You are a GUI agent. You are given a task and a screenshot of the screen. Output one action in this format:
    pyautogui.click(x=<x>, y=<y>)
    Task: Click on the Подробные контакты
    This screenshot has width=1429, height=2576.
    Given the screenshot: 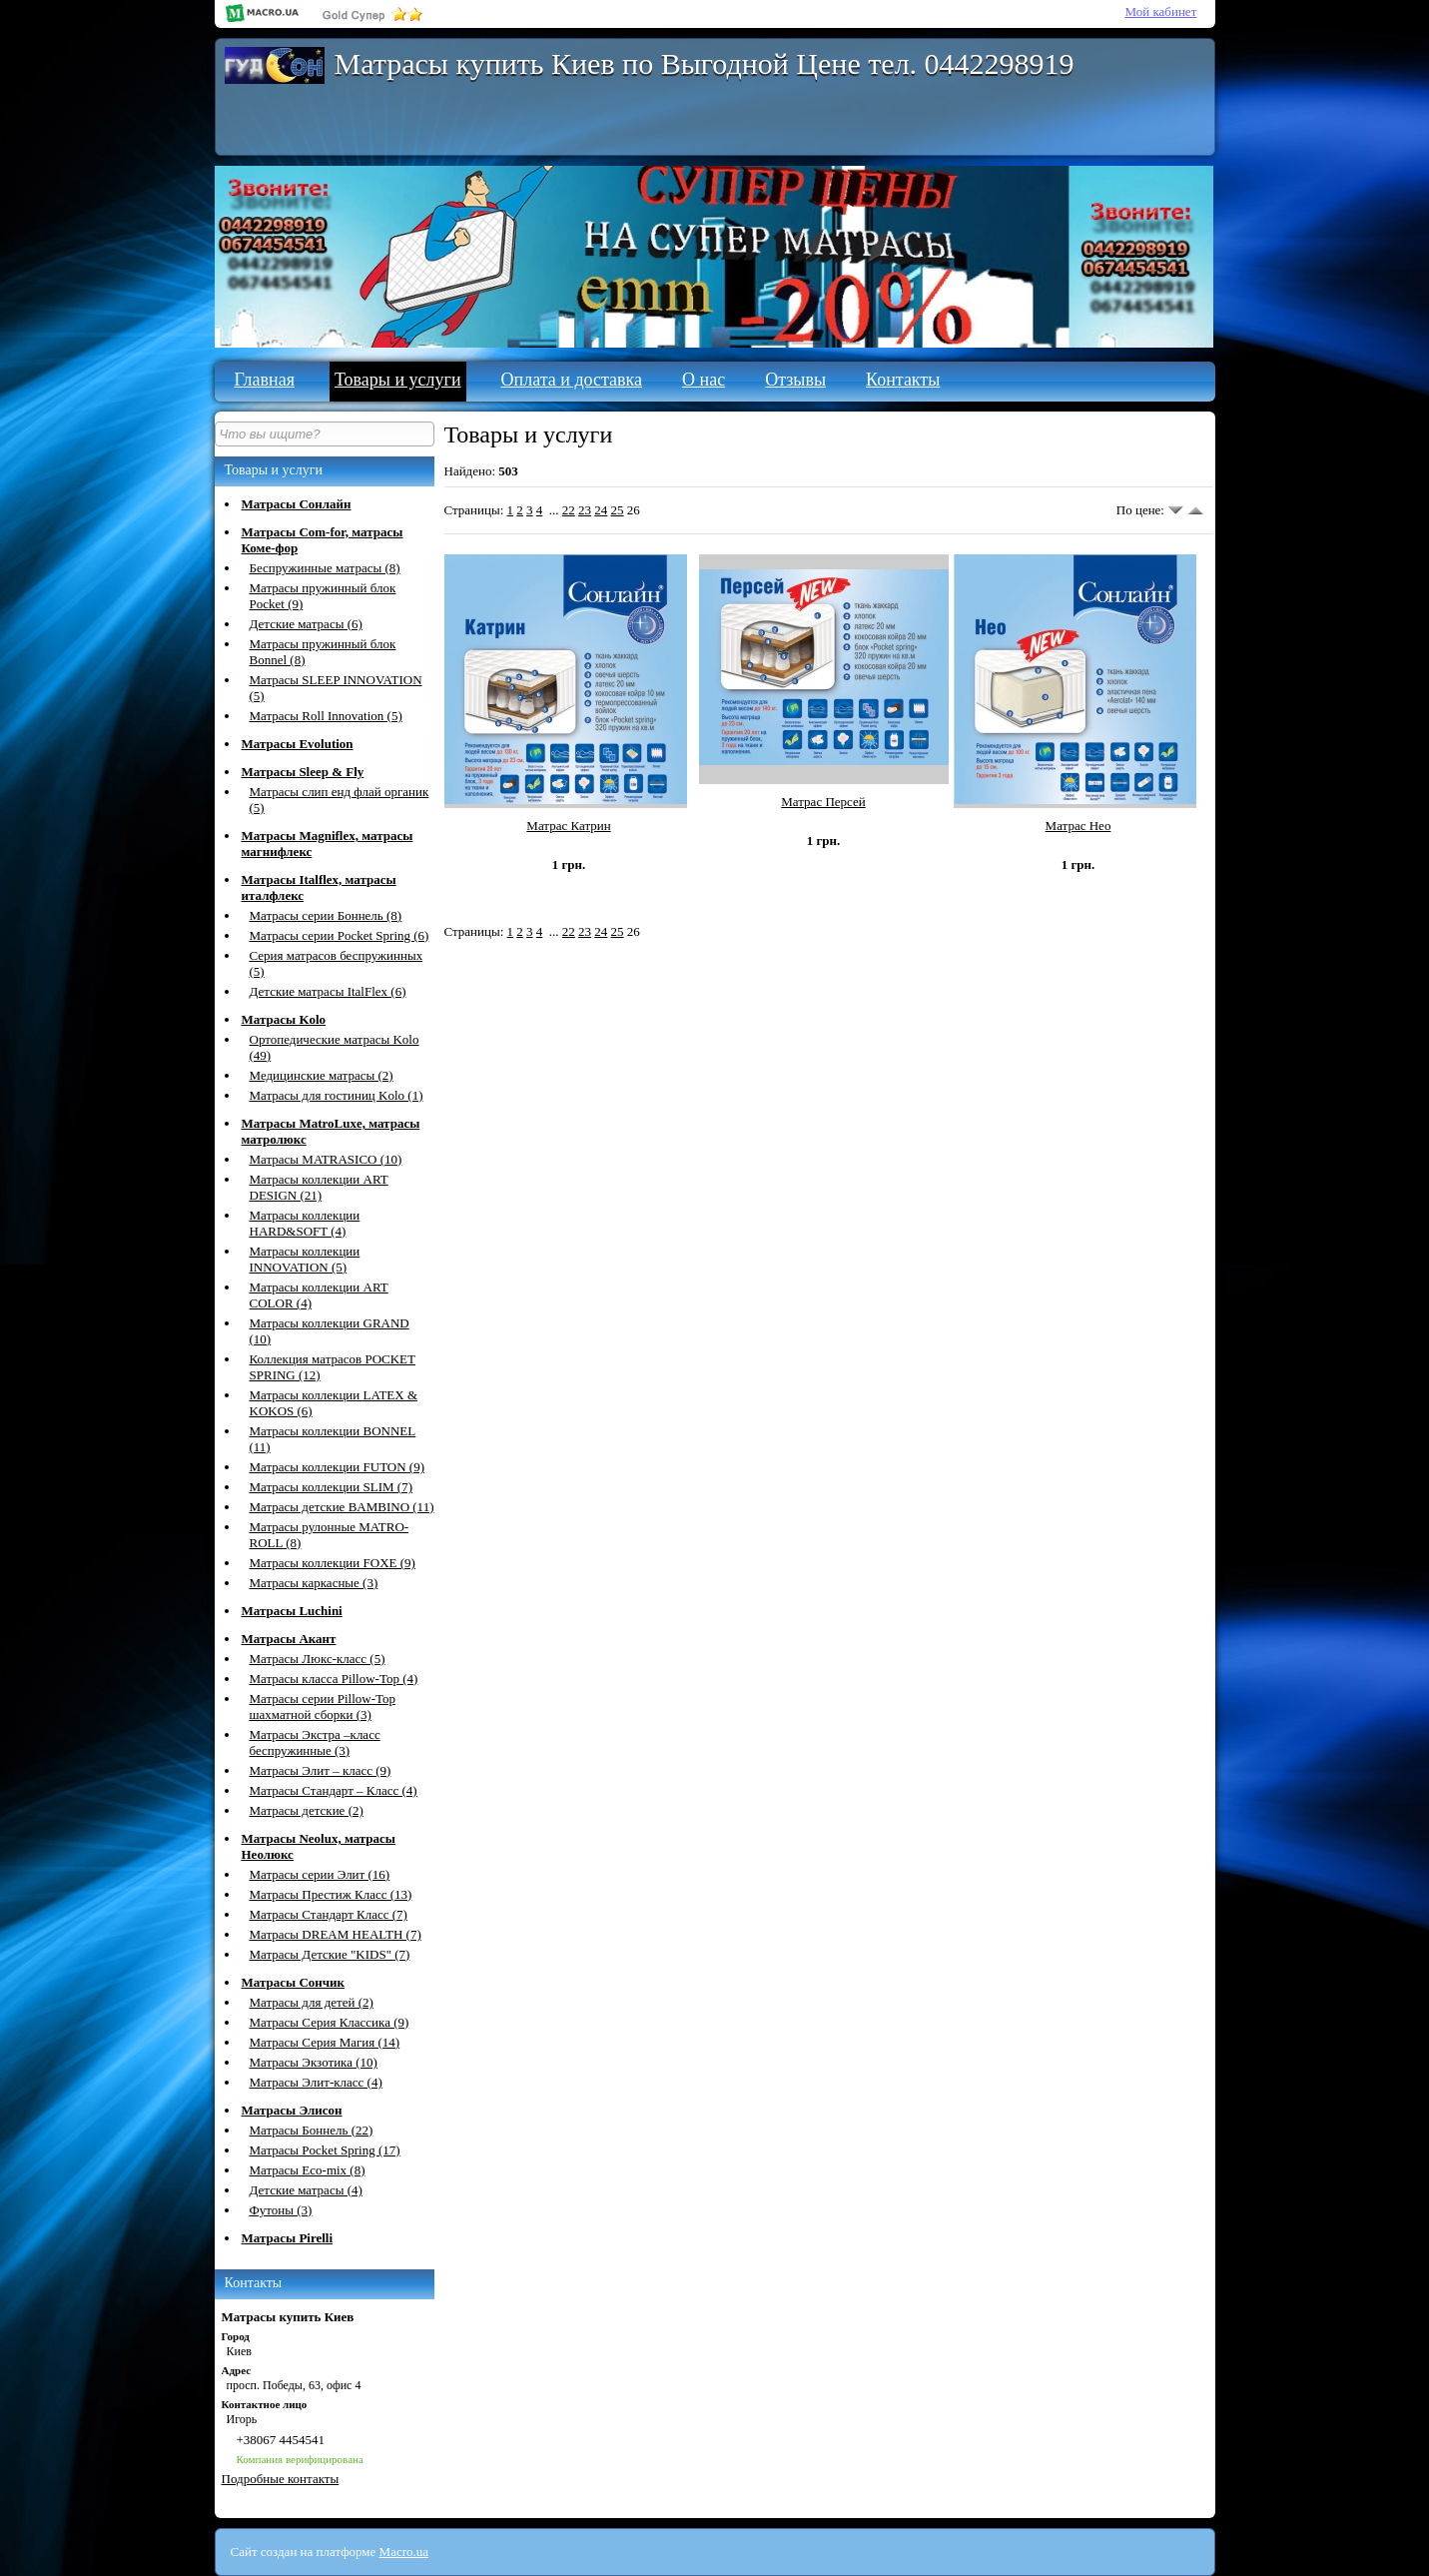 What is the action you would take?
    pyautogui.click(x=281, y=2478)
    